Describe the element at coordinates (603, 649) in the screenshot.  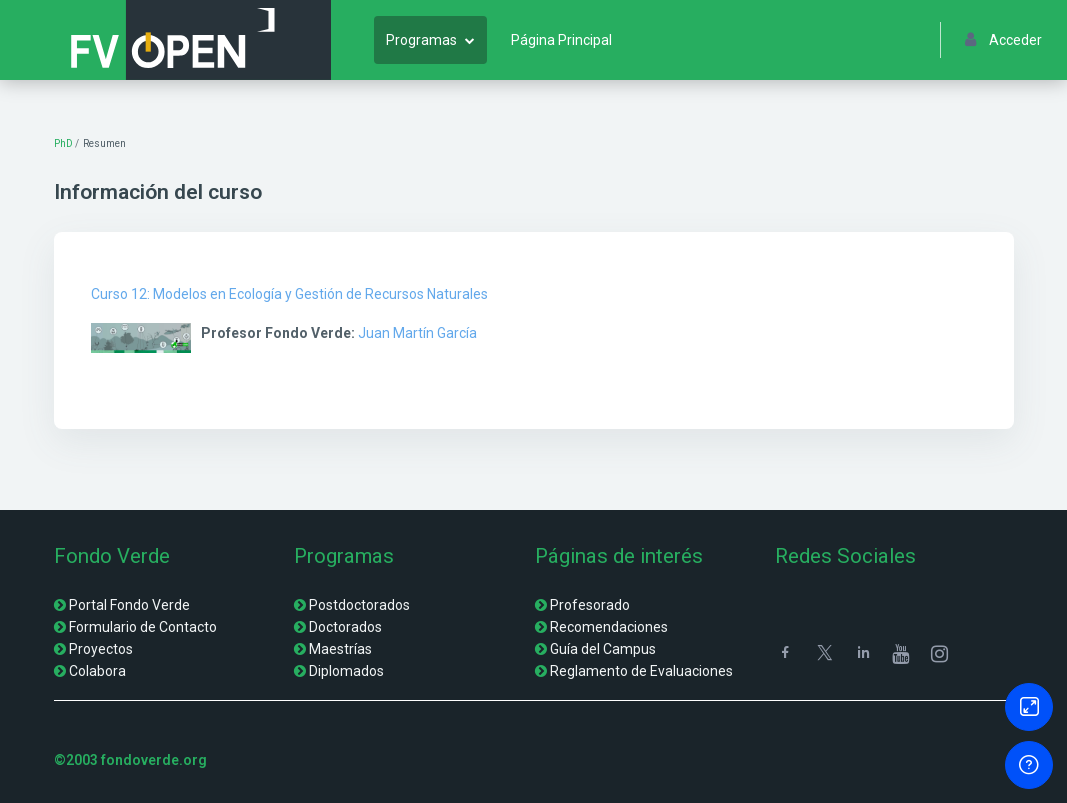
I see `Guía del Campus` at that location.